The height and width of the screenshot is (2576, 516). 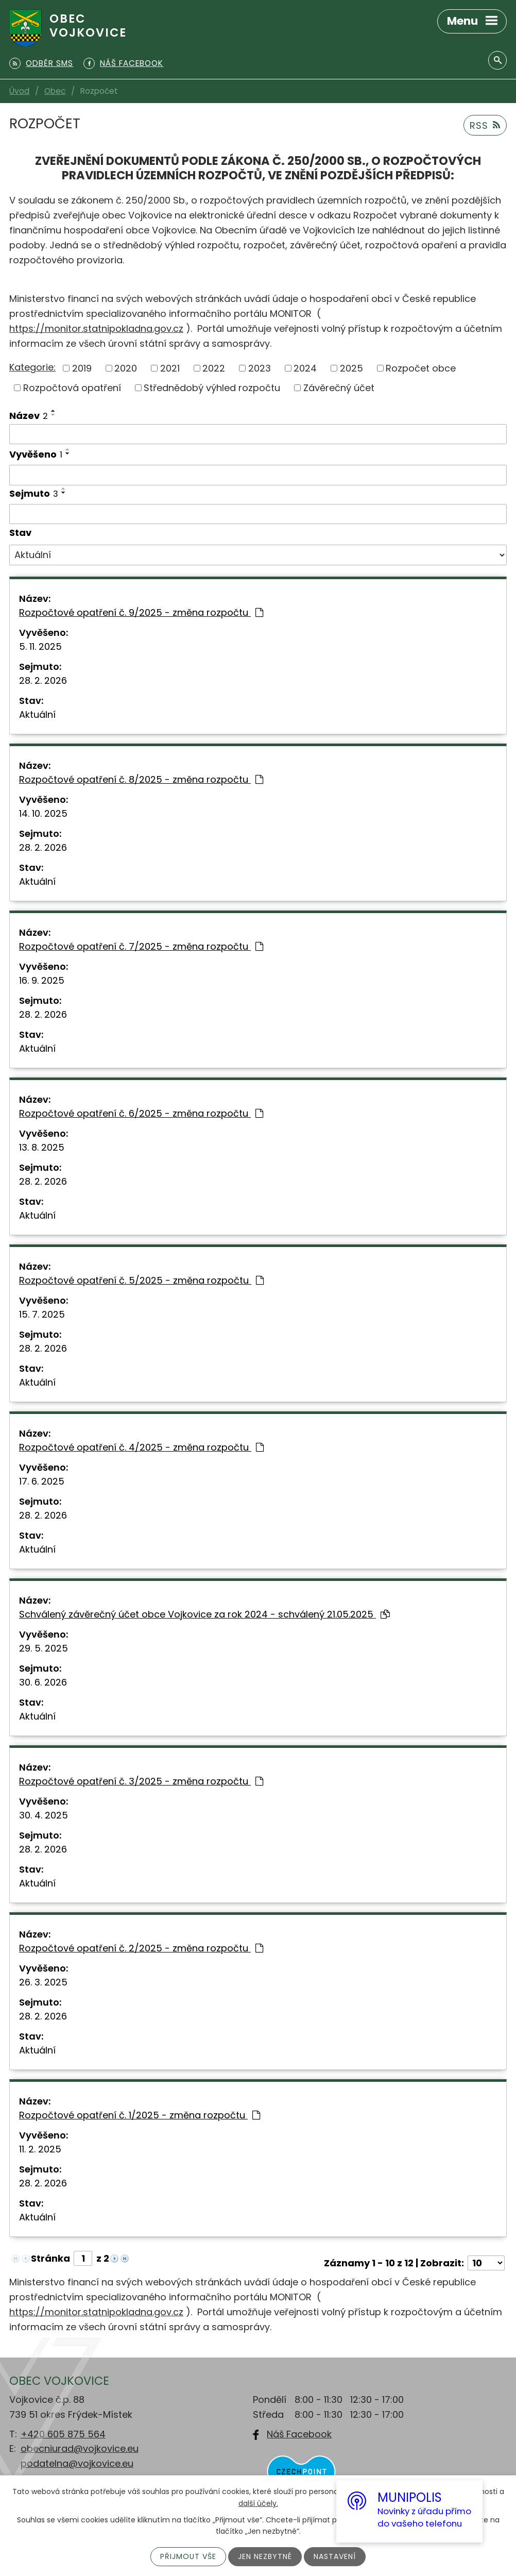 I want to click on Nastavení, so click(x=335, y=2556).